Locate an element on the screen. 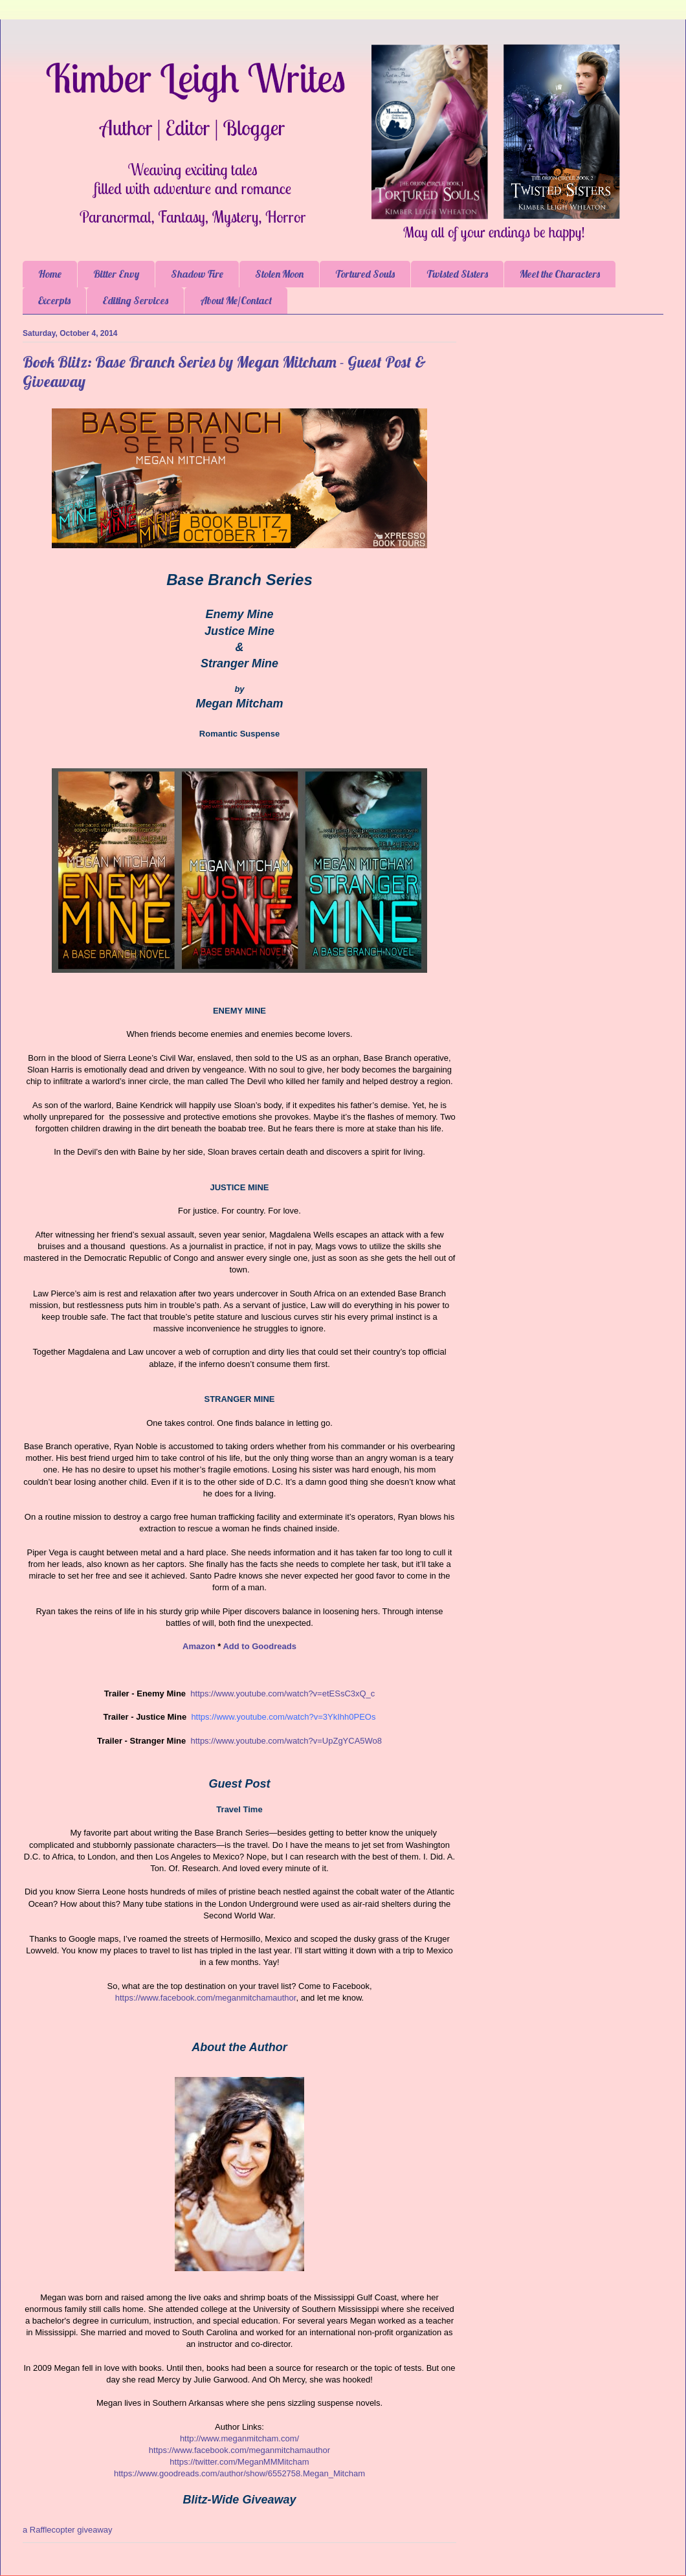 The image size is (686, 2576). Meet the Characters is located at coordinates (560, 273).